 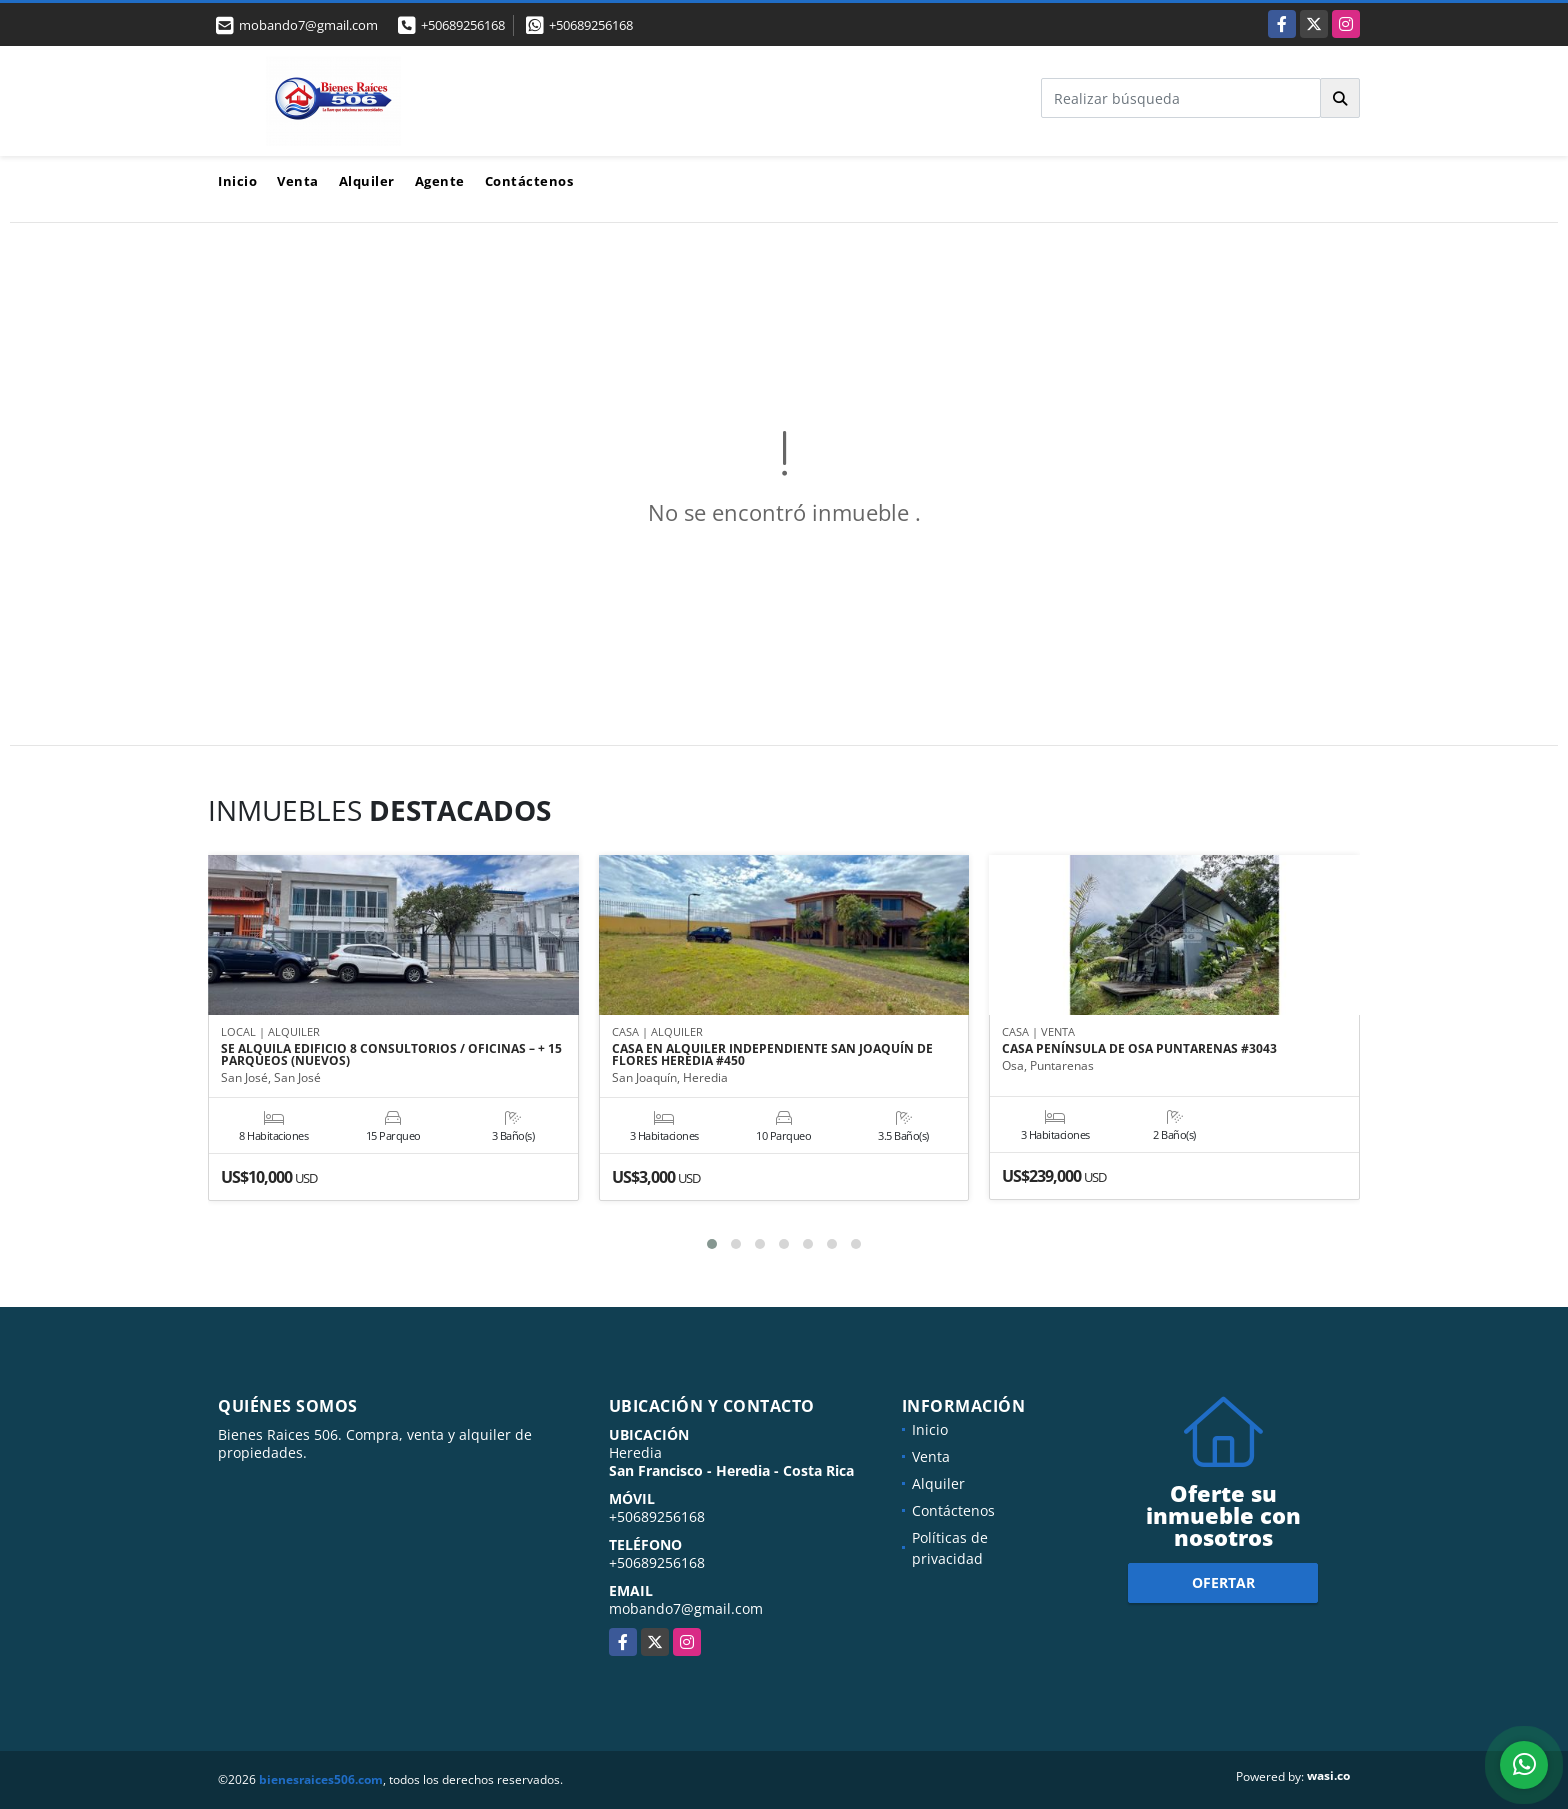 I want to click on CASA PENÍNSULA DE OSA PUNTARENAS #3043, so click(x=1139, y=1049).